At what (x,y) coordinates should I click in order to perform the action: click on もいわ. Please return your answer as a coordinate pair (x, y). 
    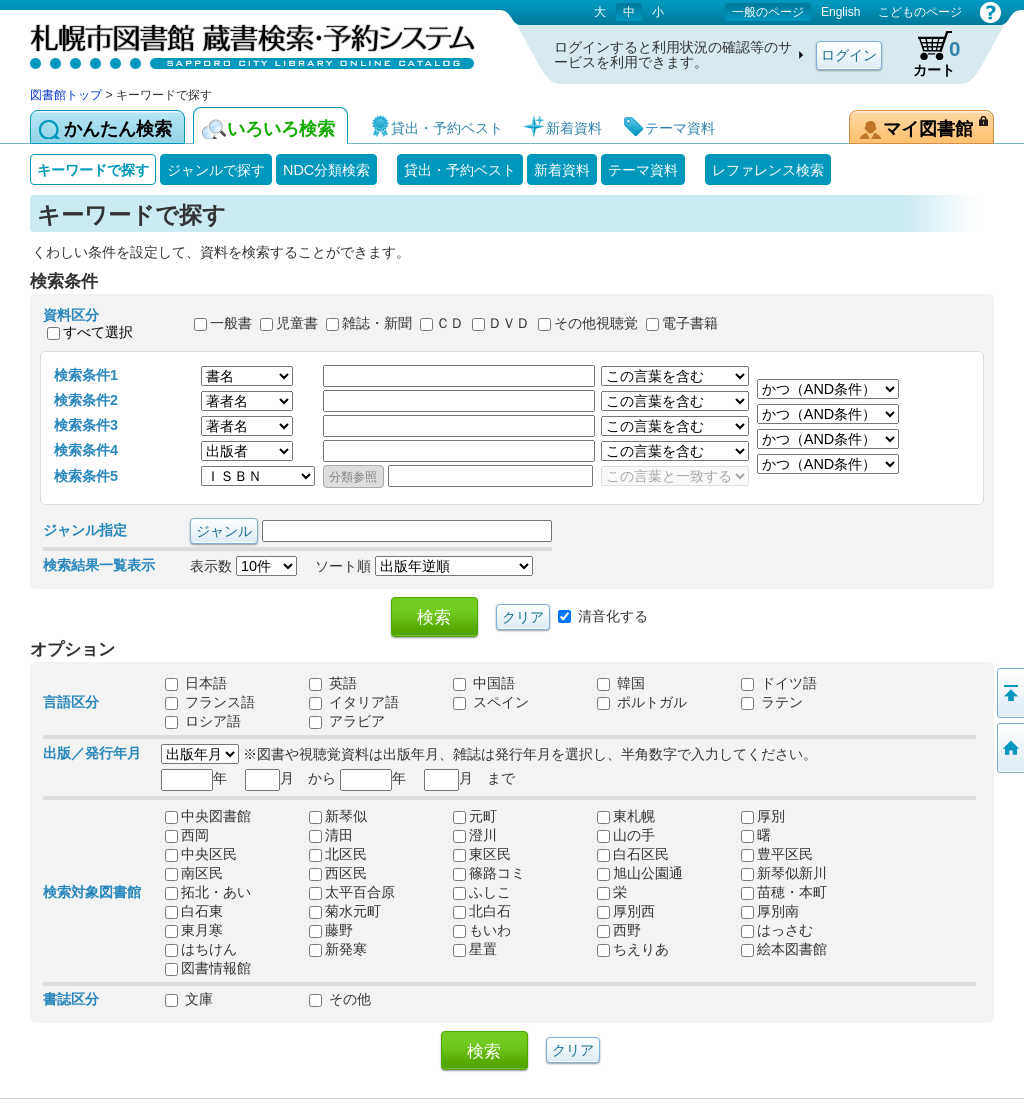
    Looking at the image, I should click on (482, 930).